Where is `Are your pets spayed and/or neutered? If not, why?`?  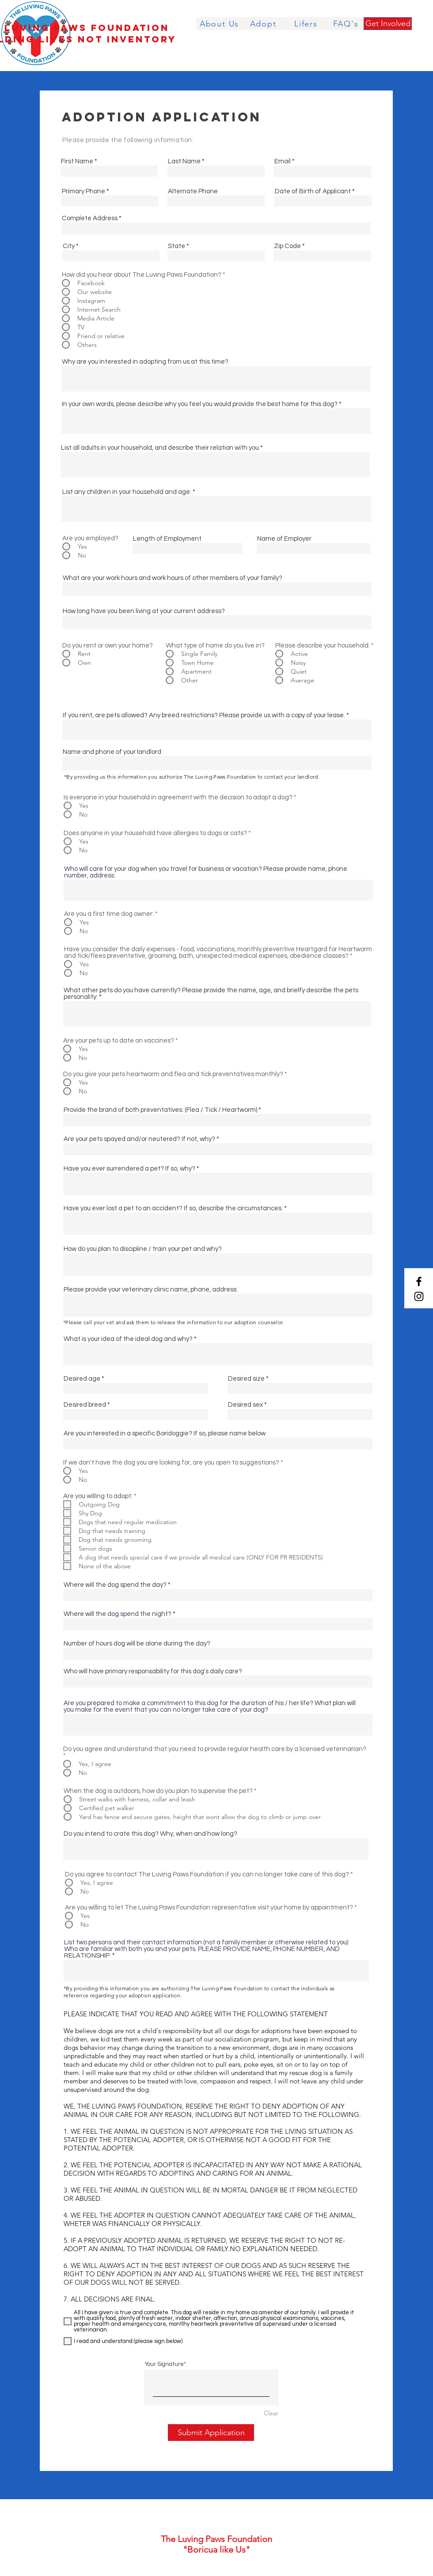
Are your pets spayed and/or neutered? If not, why? is located at coordinates (139, 1139).